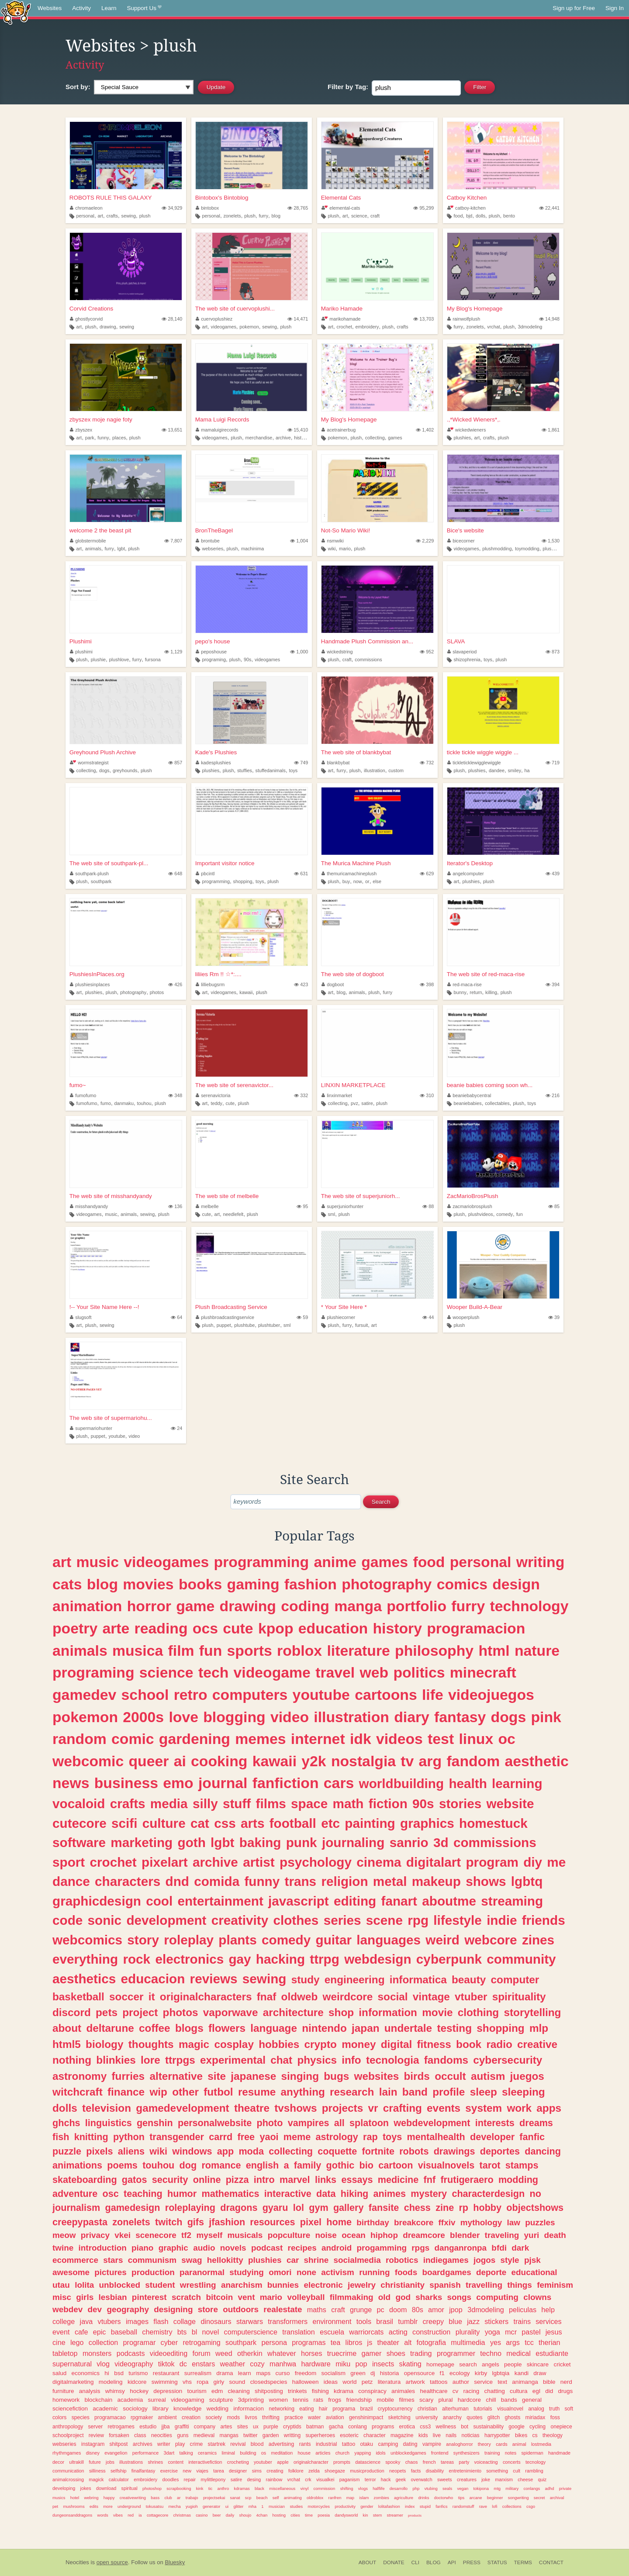 The height and width of the screenshot is (2576, 629). Describe the element at coordinates (463, 1317) in the screenshot. I see `wooperplush` at that location.